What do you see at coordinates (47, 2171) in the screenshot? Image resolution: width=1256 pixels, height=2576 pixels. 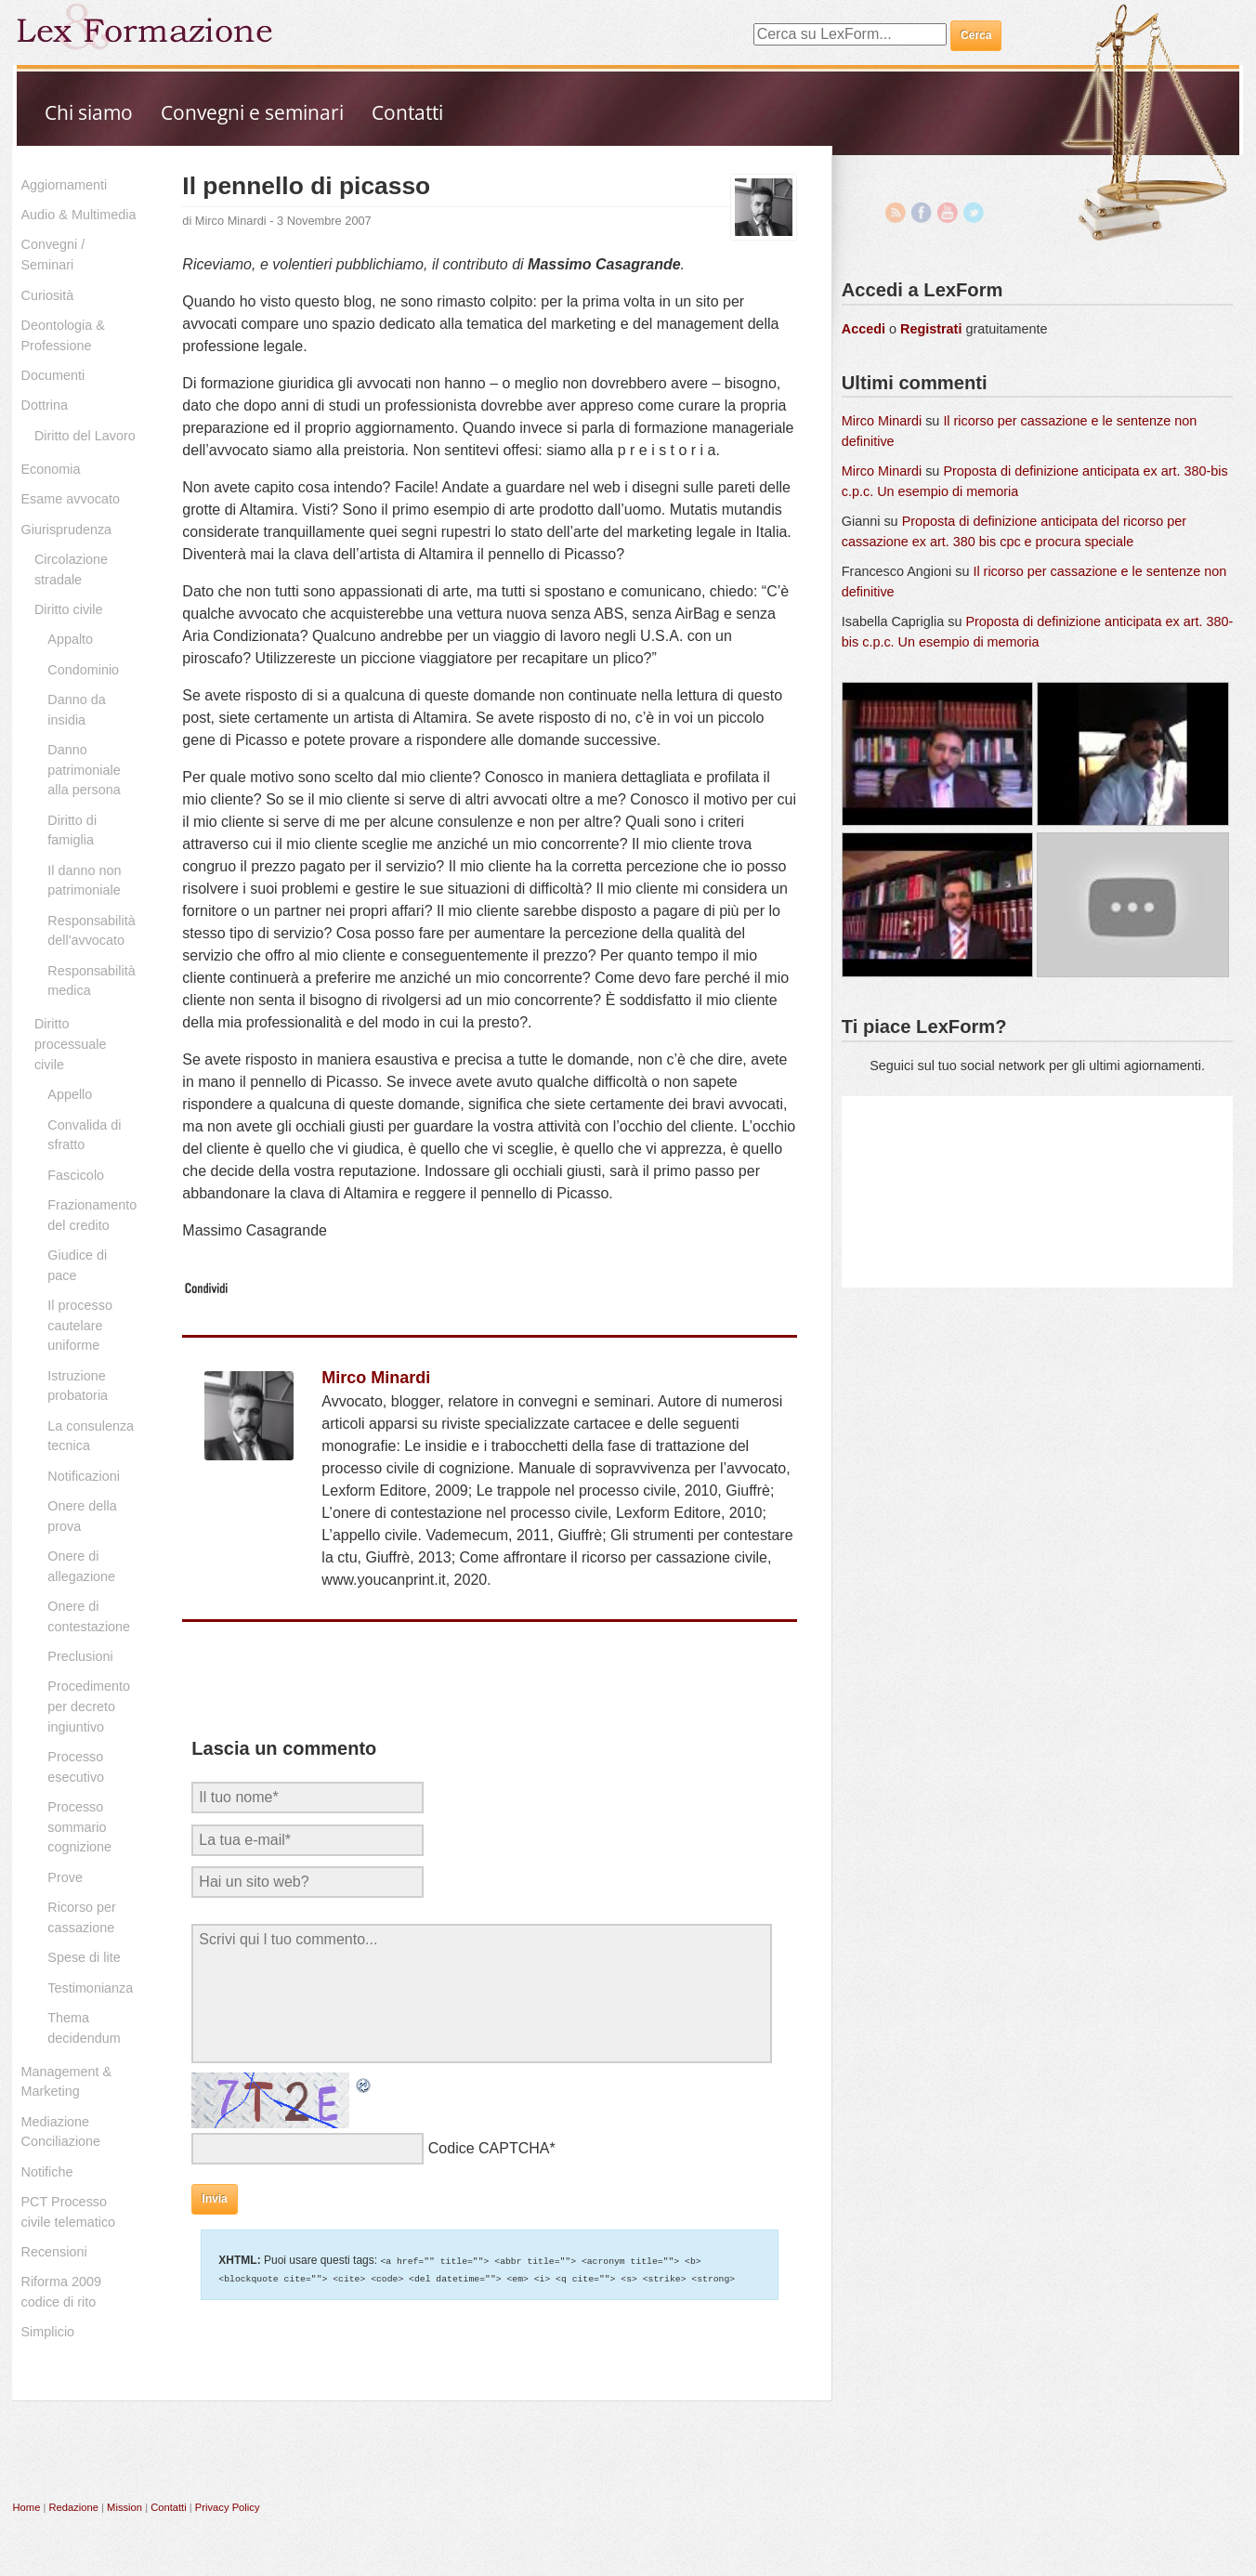 I see `Notifiche` at bounding box center [47, 2171].